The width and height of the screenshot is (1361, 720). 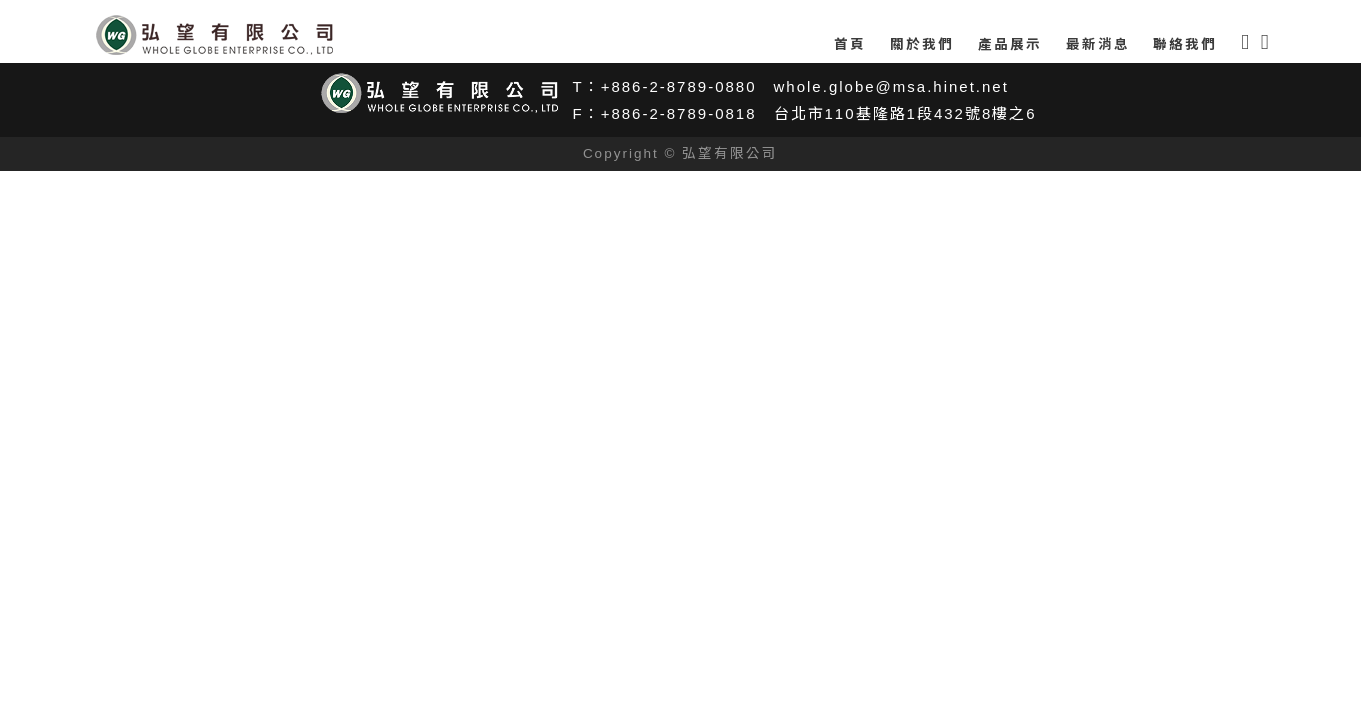 I want to click on whole.globe@msa.hinet.net, so click(x=891, y=86).